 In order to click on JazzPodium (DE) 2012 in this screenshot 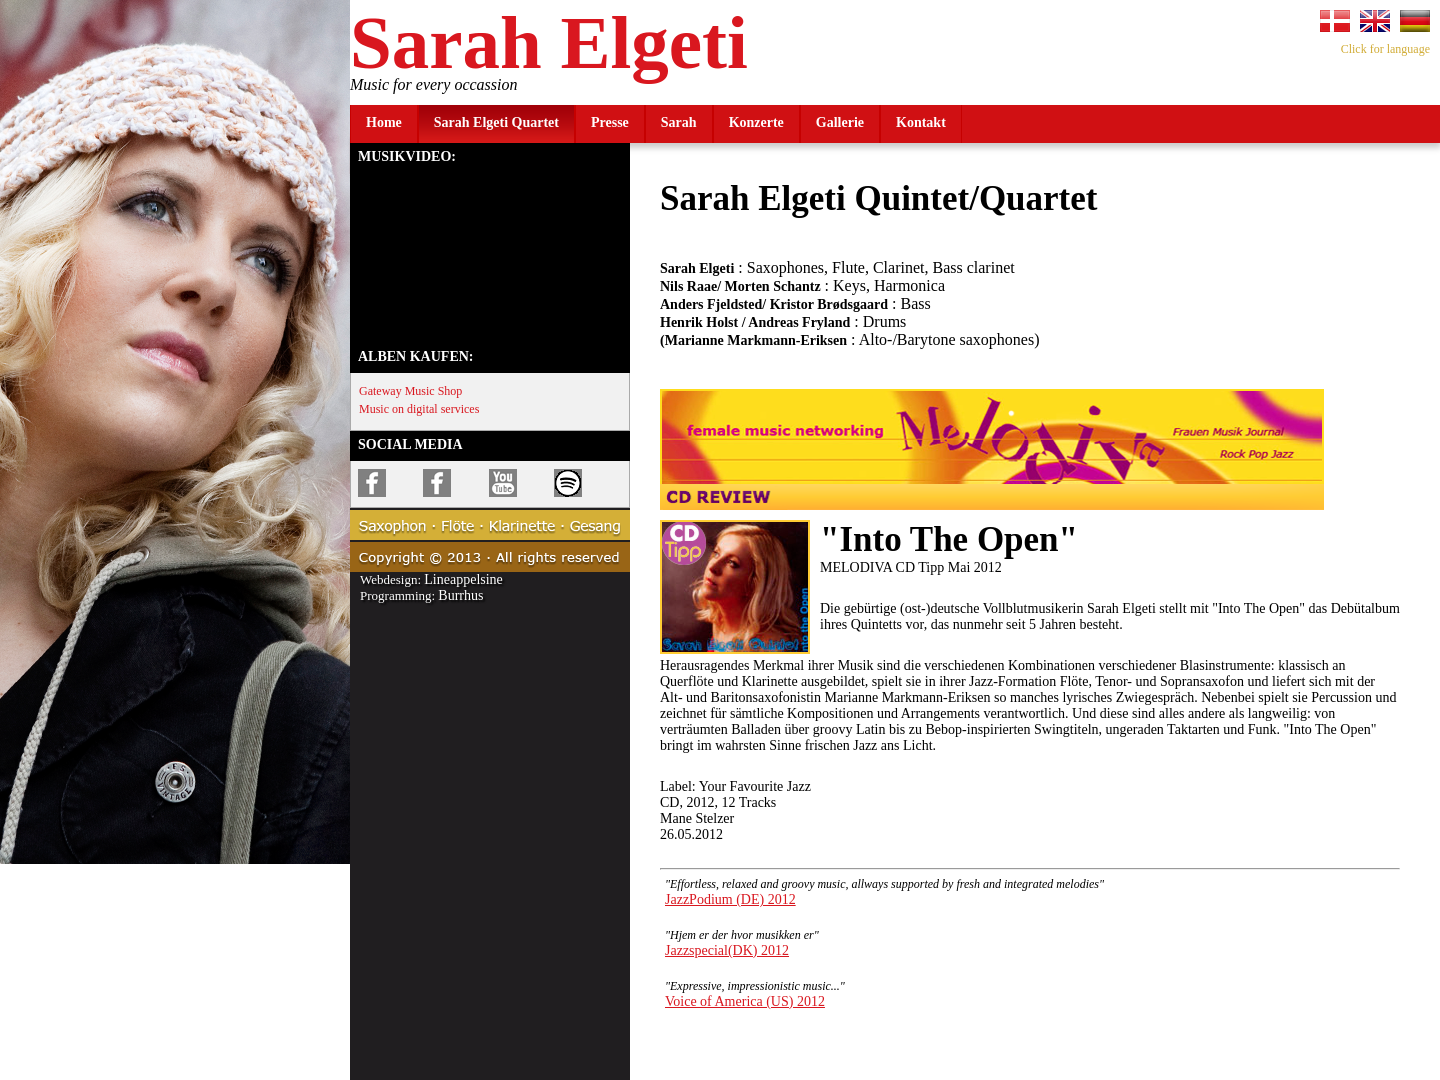, I will do `click(730, 899)`.